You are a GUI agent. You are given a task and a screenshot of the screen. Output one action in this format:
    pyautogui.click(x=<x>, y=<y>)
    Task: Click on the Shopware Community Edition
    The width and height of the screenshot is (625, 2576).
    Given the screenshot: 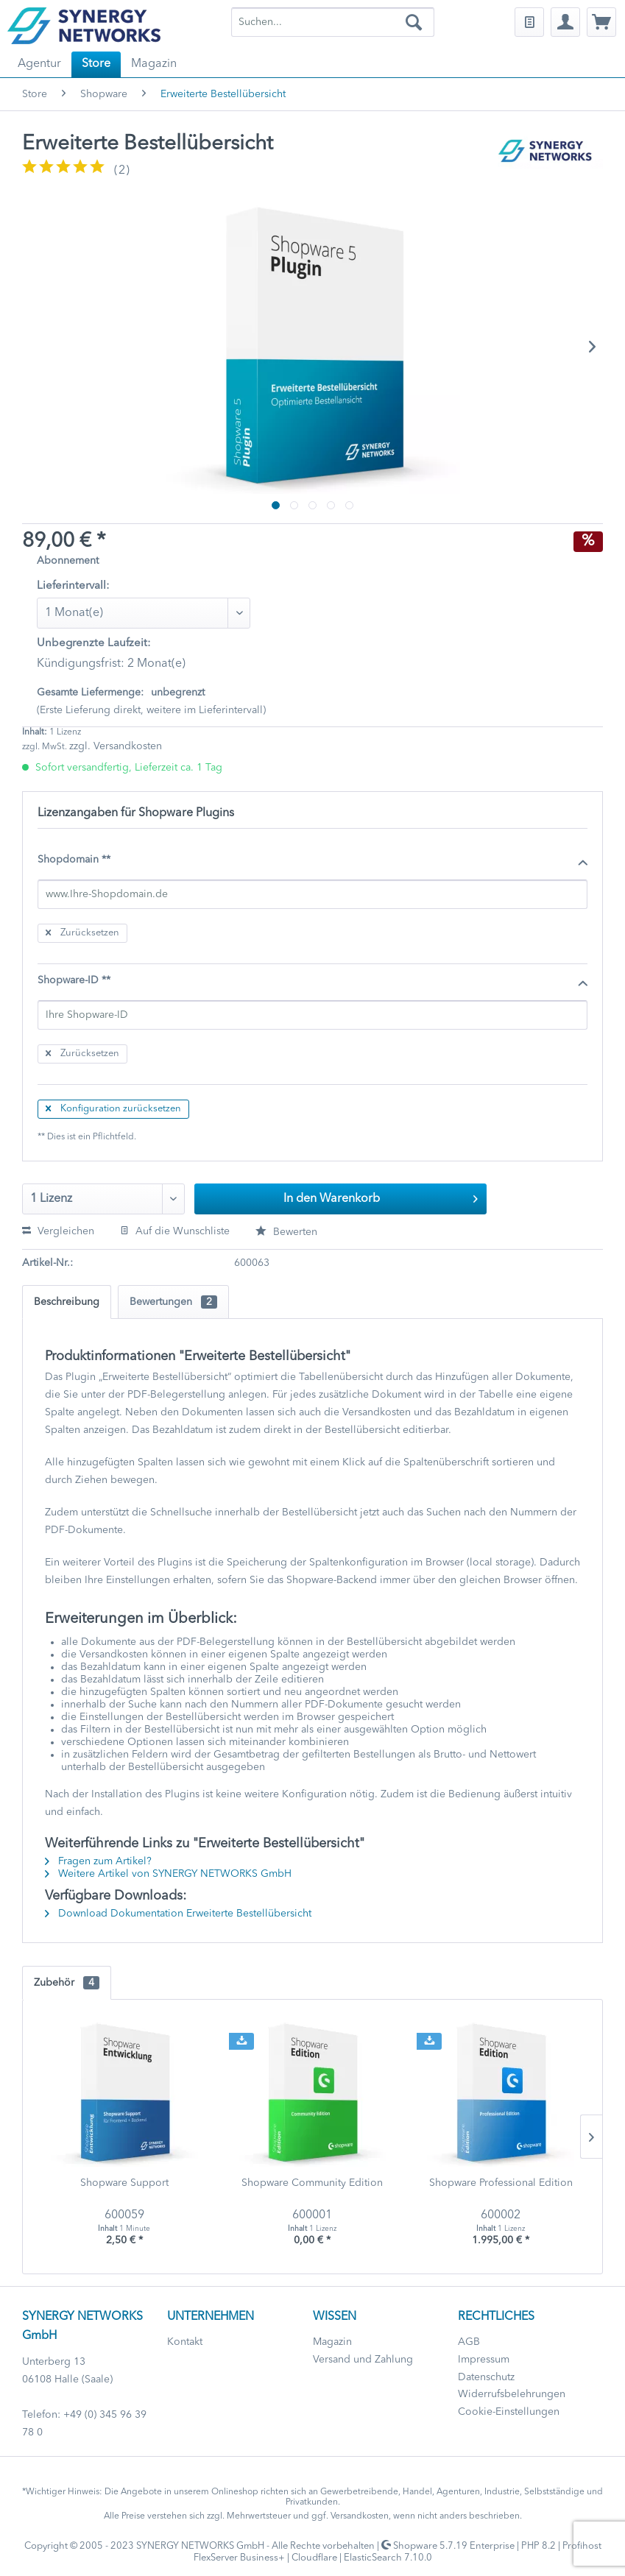 What is the action you would take?
    pyautogui.click(x=312, y=2183)
    